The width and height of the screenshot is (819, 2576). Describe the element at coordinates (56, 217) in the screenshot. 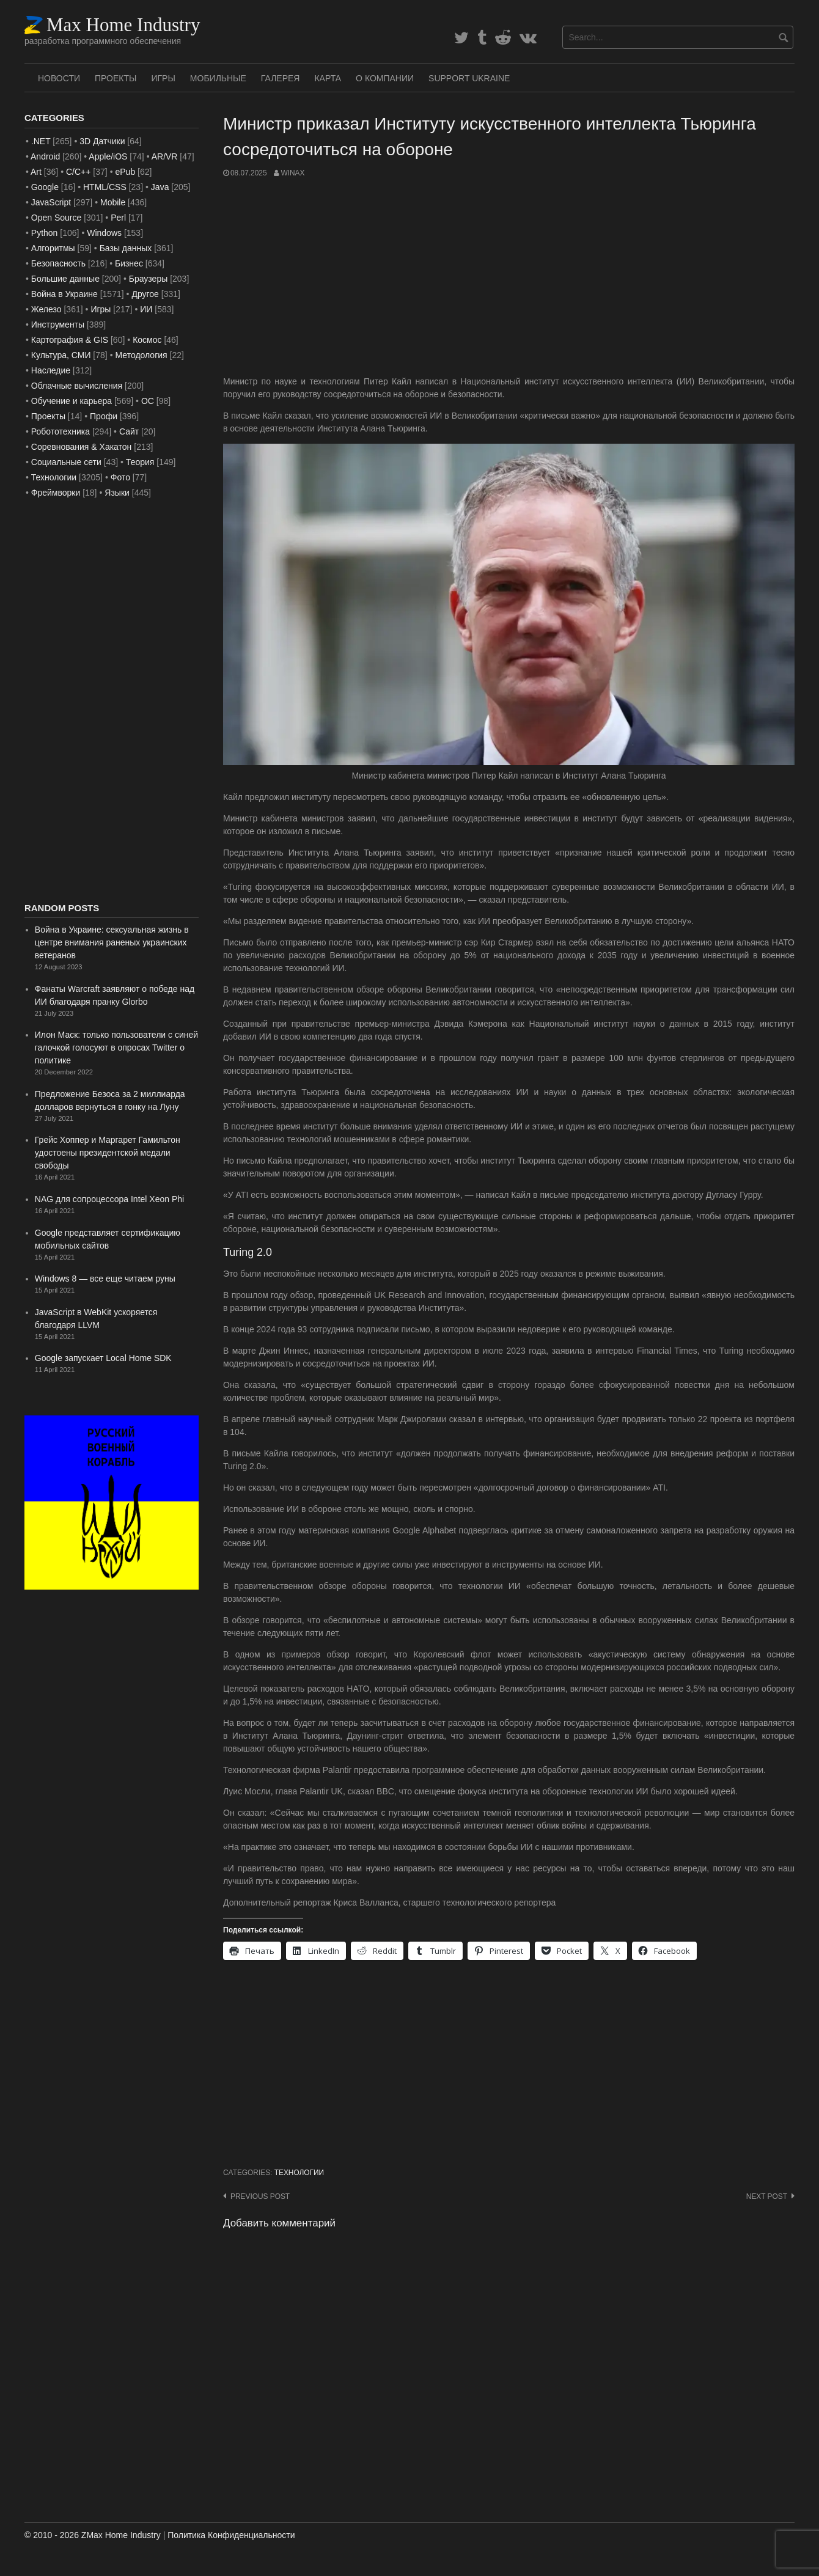

I see `Open Source` at that location.